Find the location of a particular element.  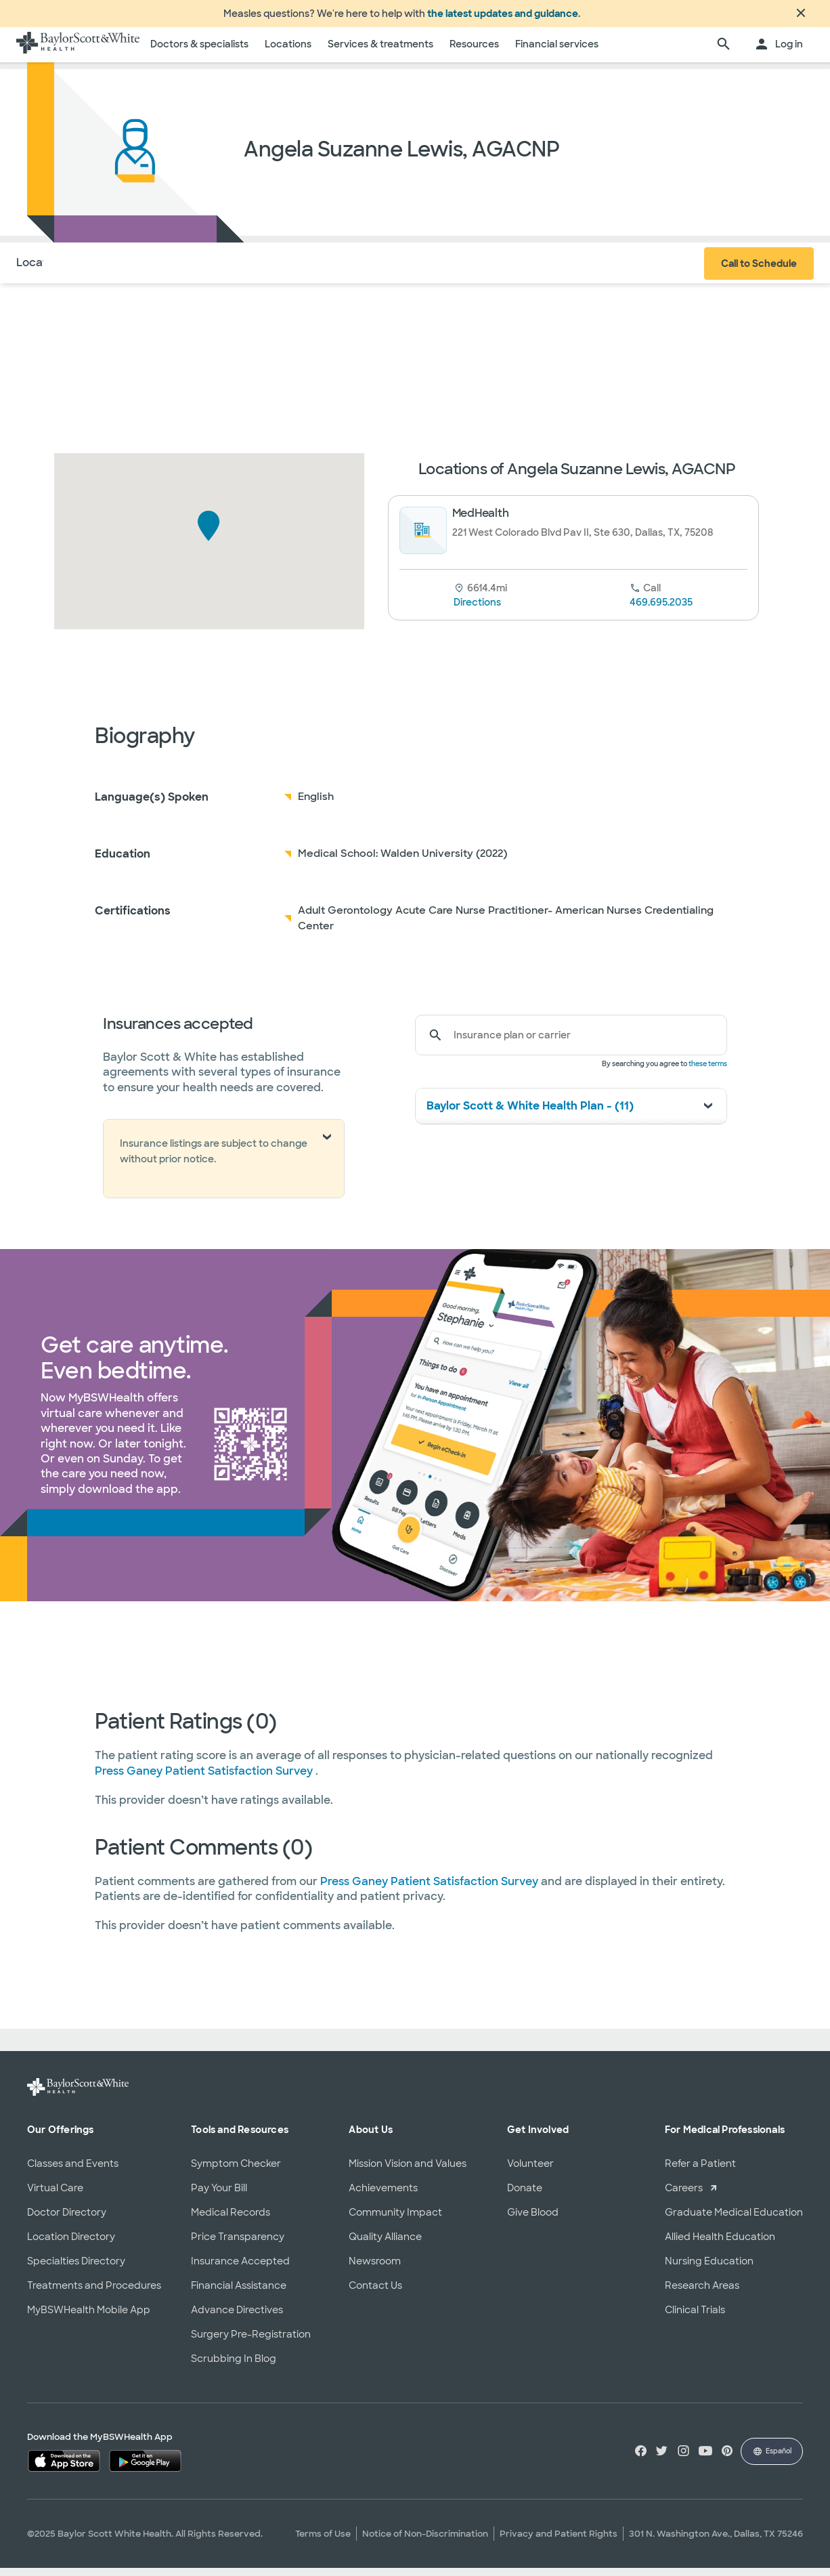

Resources is located at coordinates (474, 52).